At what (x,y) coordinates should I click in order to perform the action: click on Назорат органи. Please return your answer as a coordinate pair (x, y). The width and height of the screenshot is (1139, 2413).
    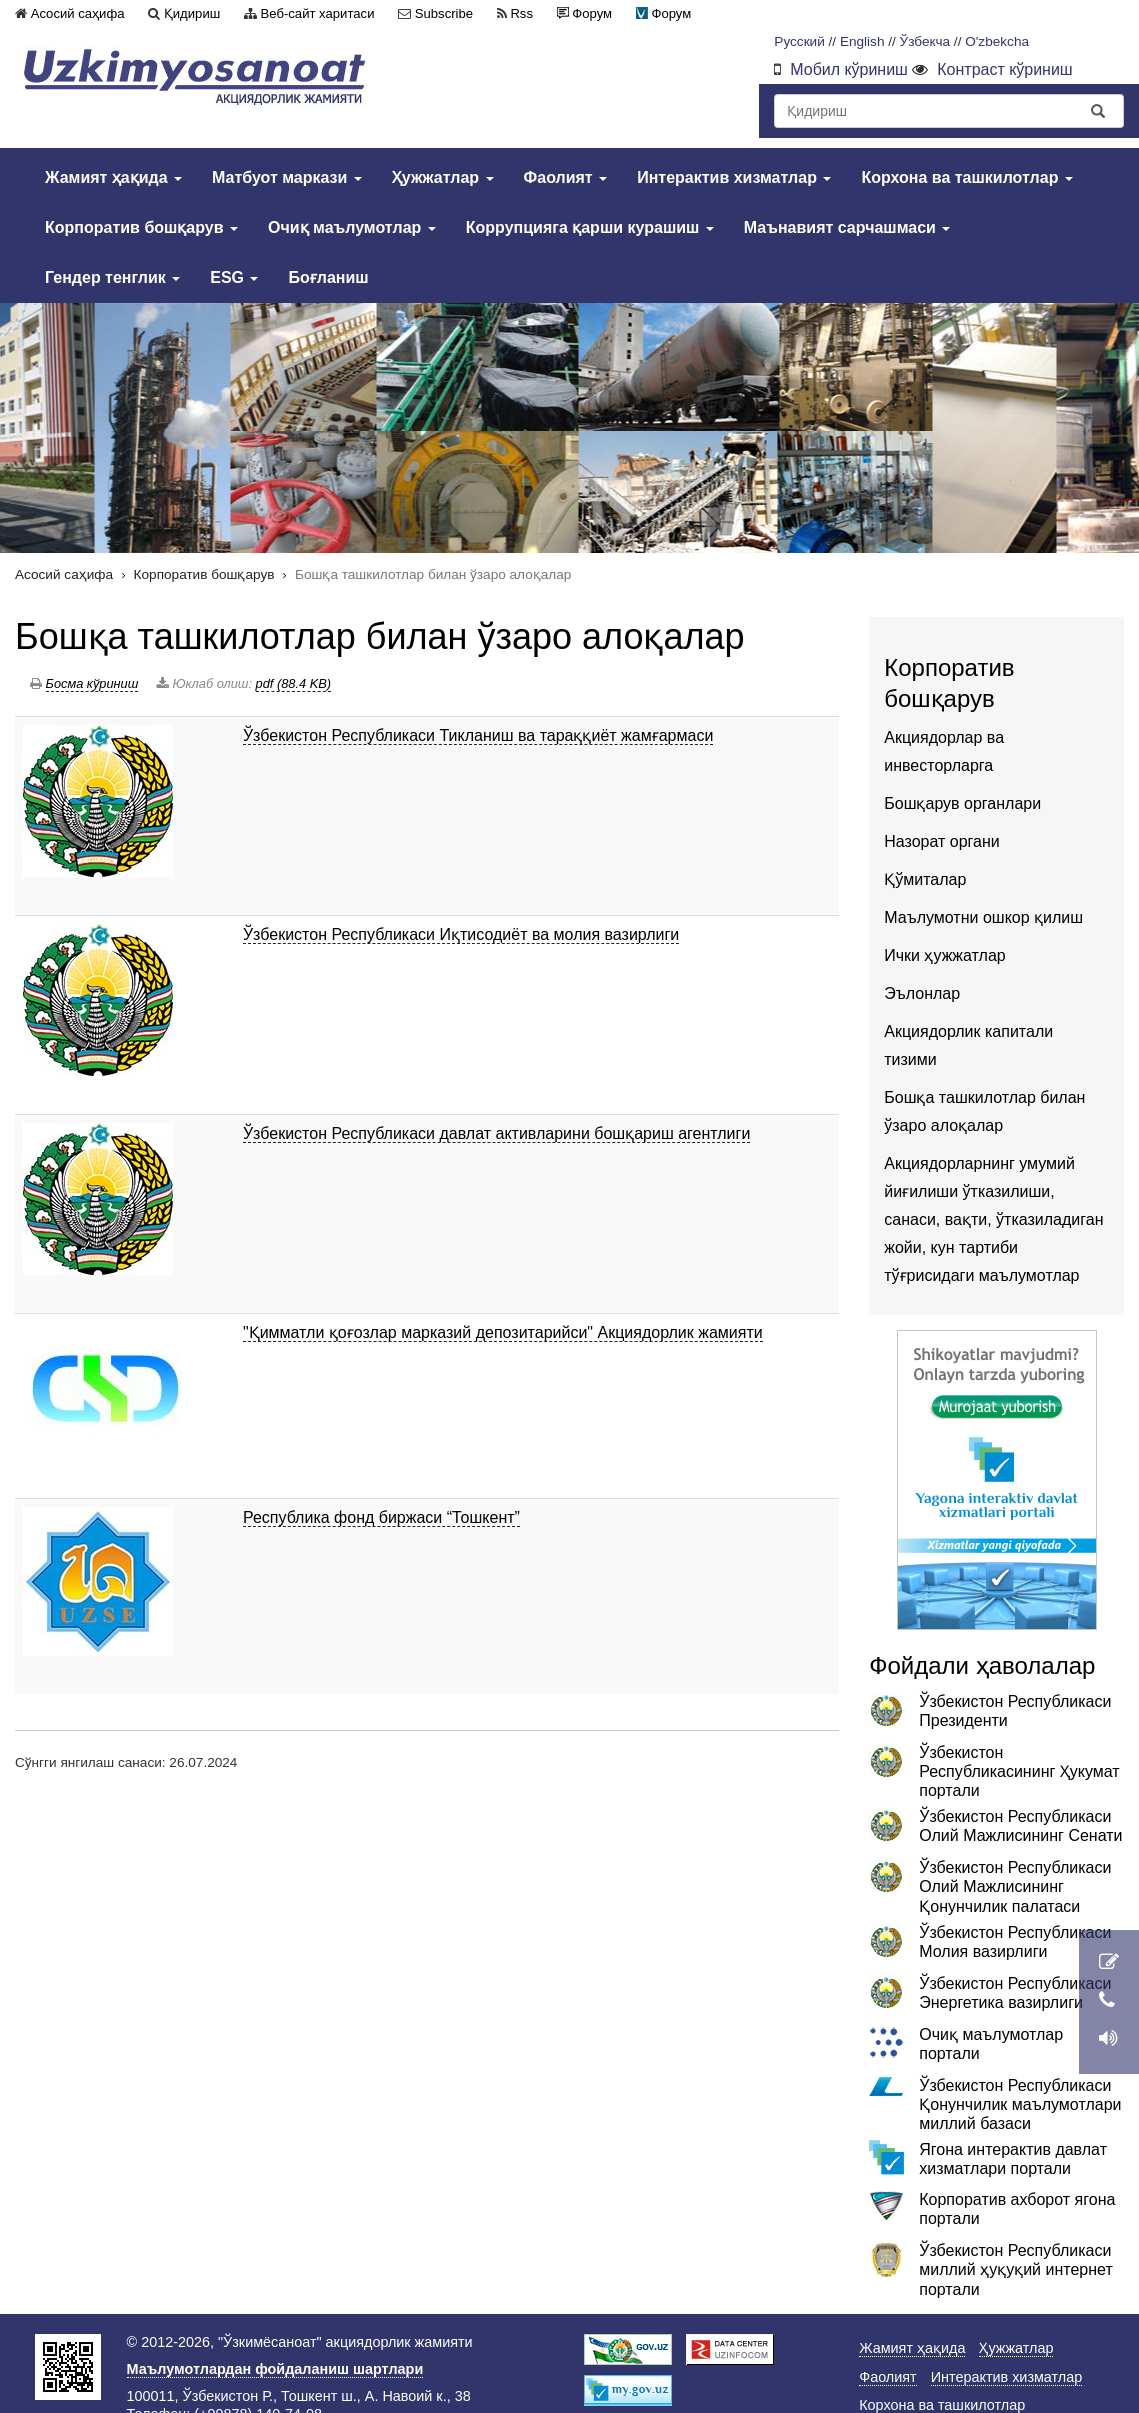
    Looking at the image, I should click on (942, 841).